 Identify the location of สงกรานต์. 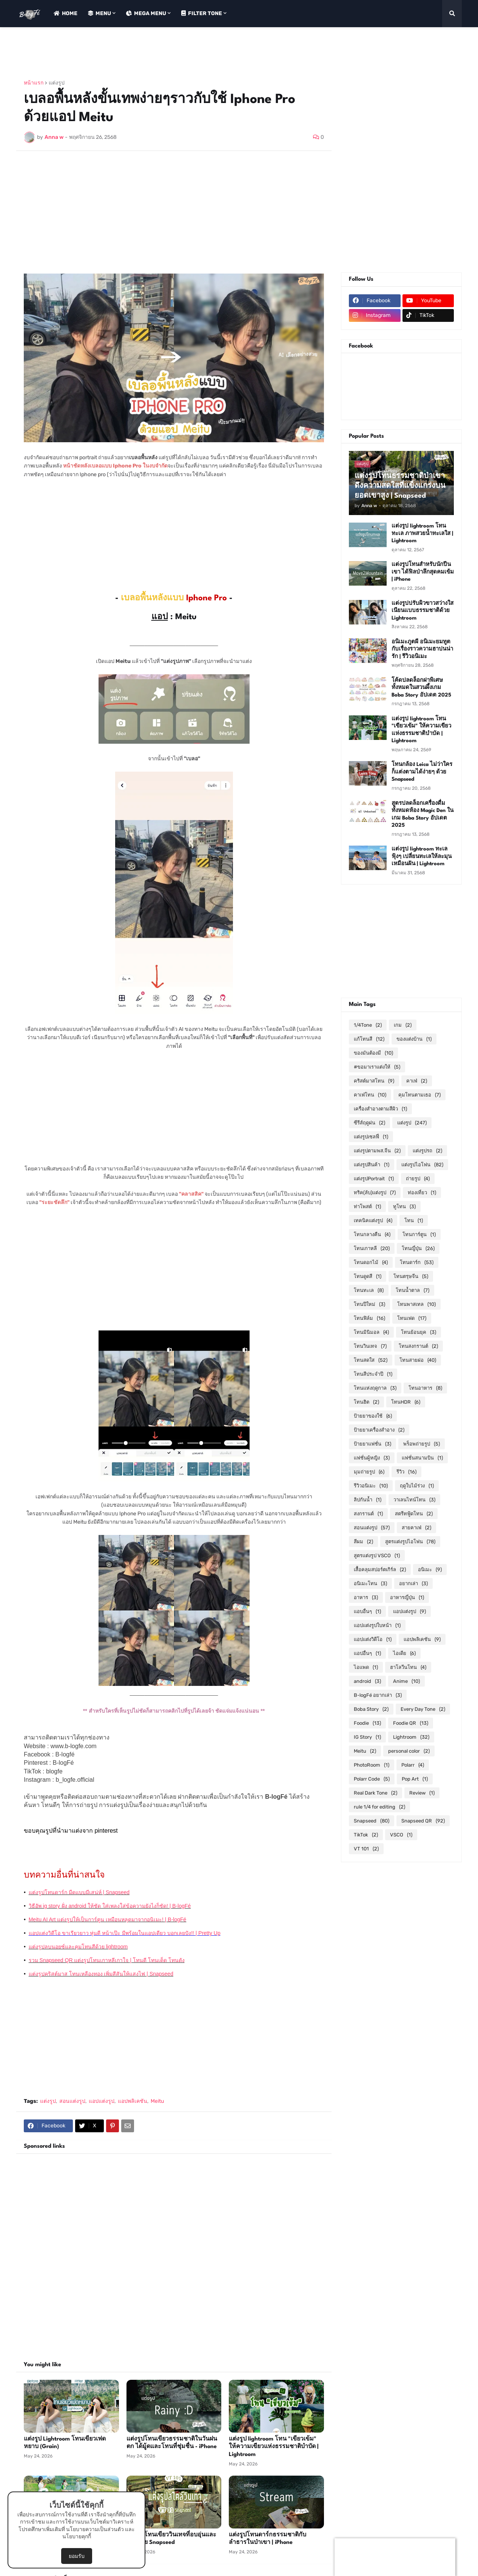
(368, 1513).